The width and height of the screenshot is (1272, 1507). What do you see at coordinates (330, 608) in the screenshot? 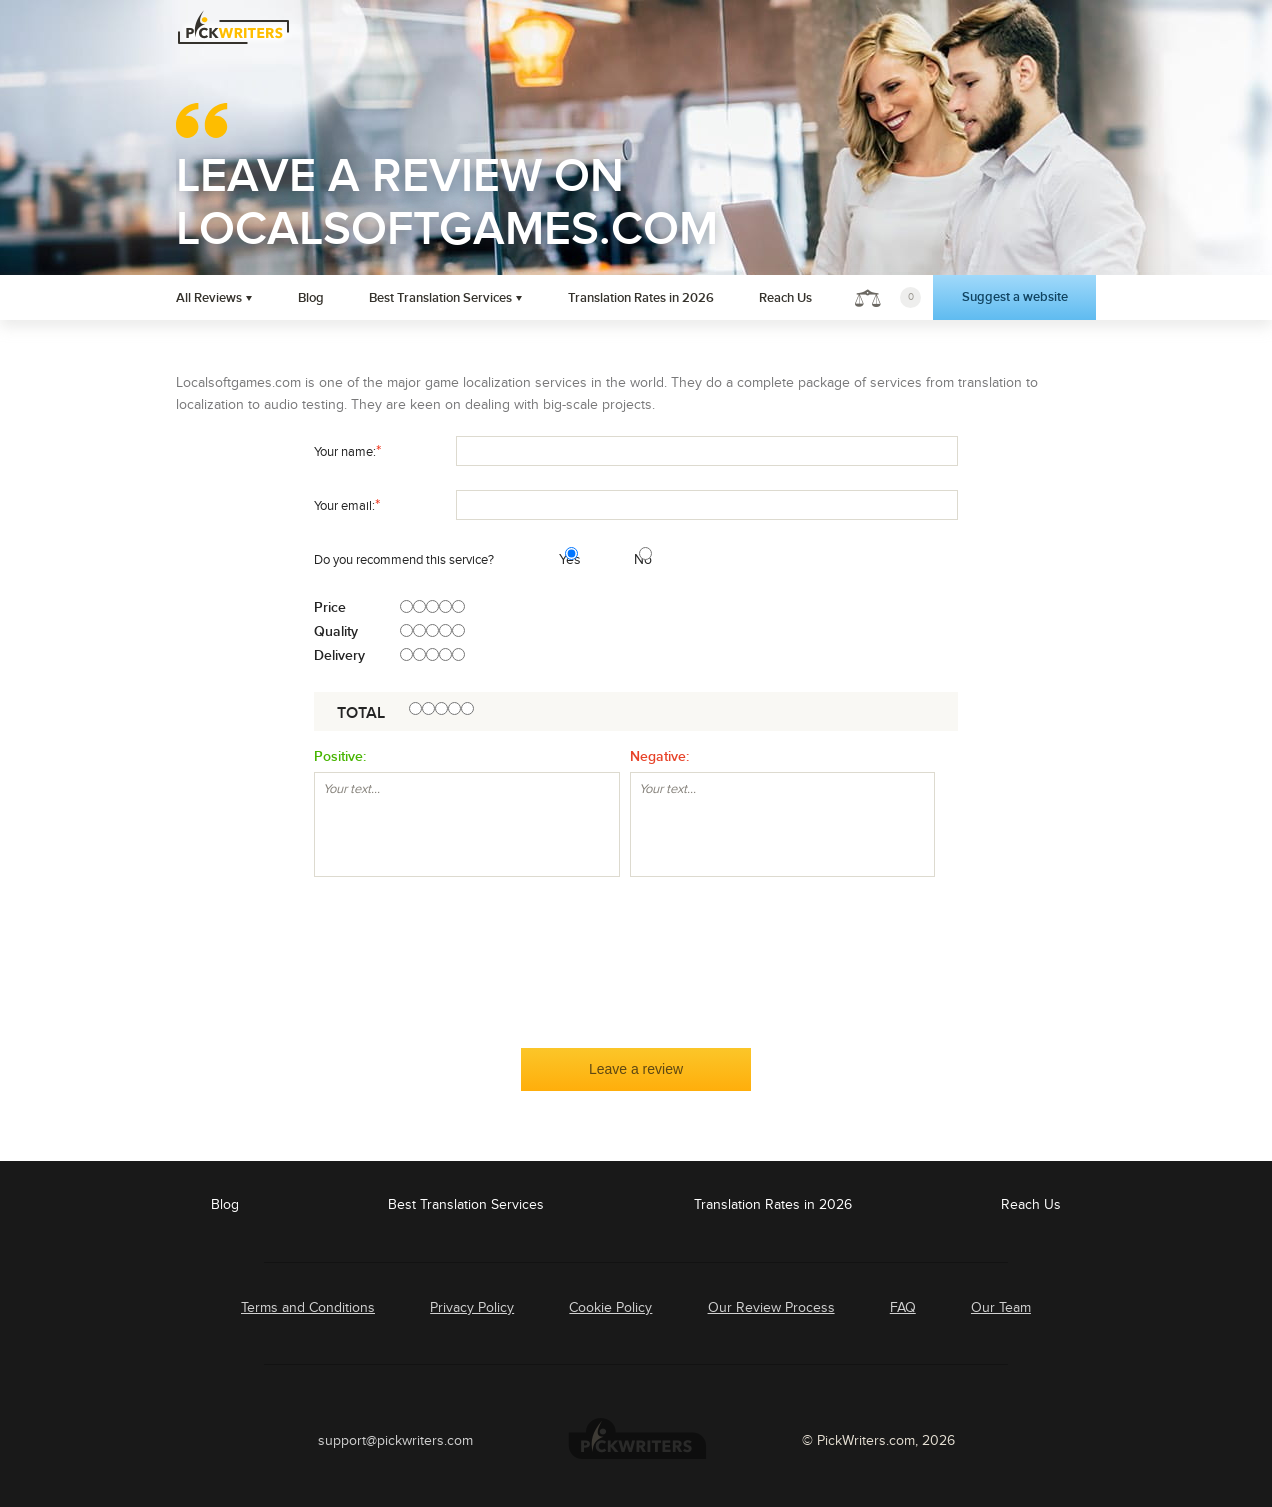
I see `Price` at bounding box center [330, 608].